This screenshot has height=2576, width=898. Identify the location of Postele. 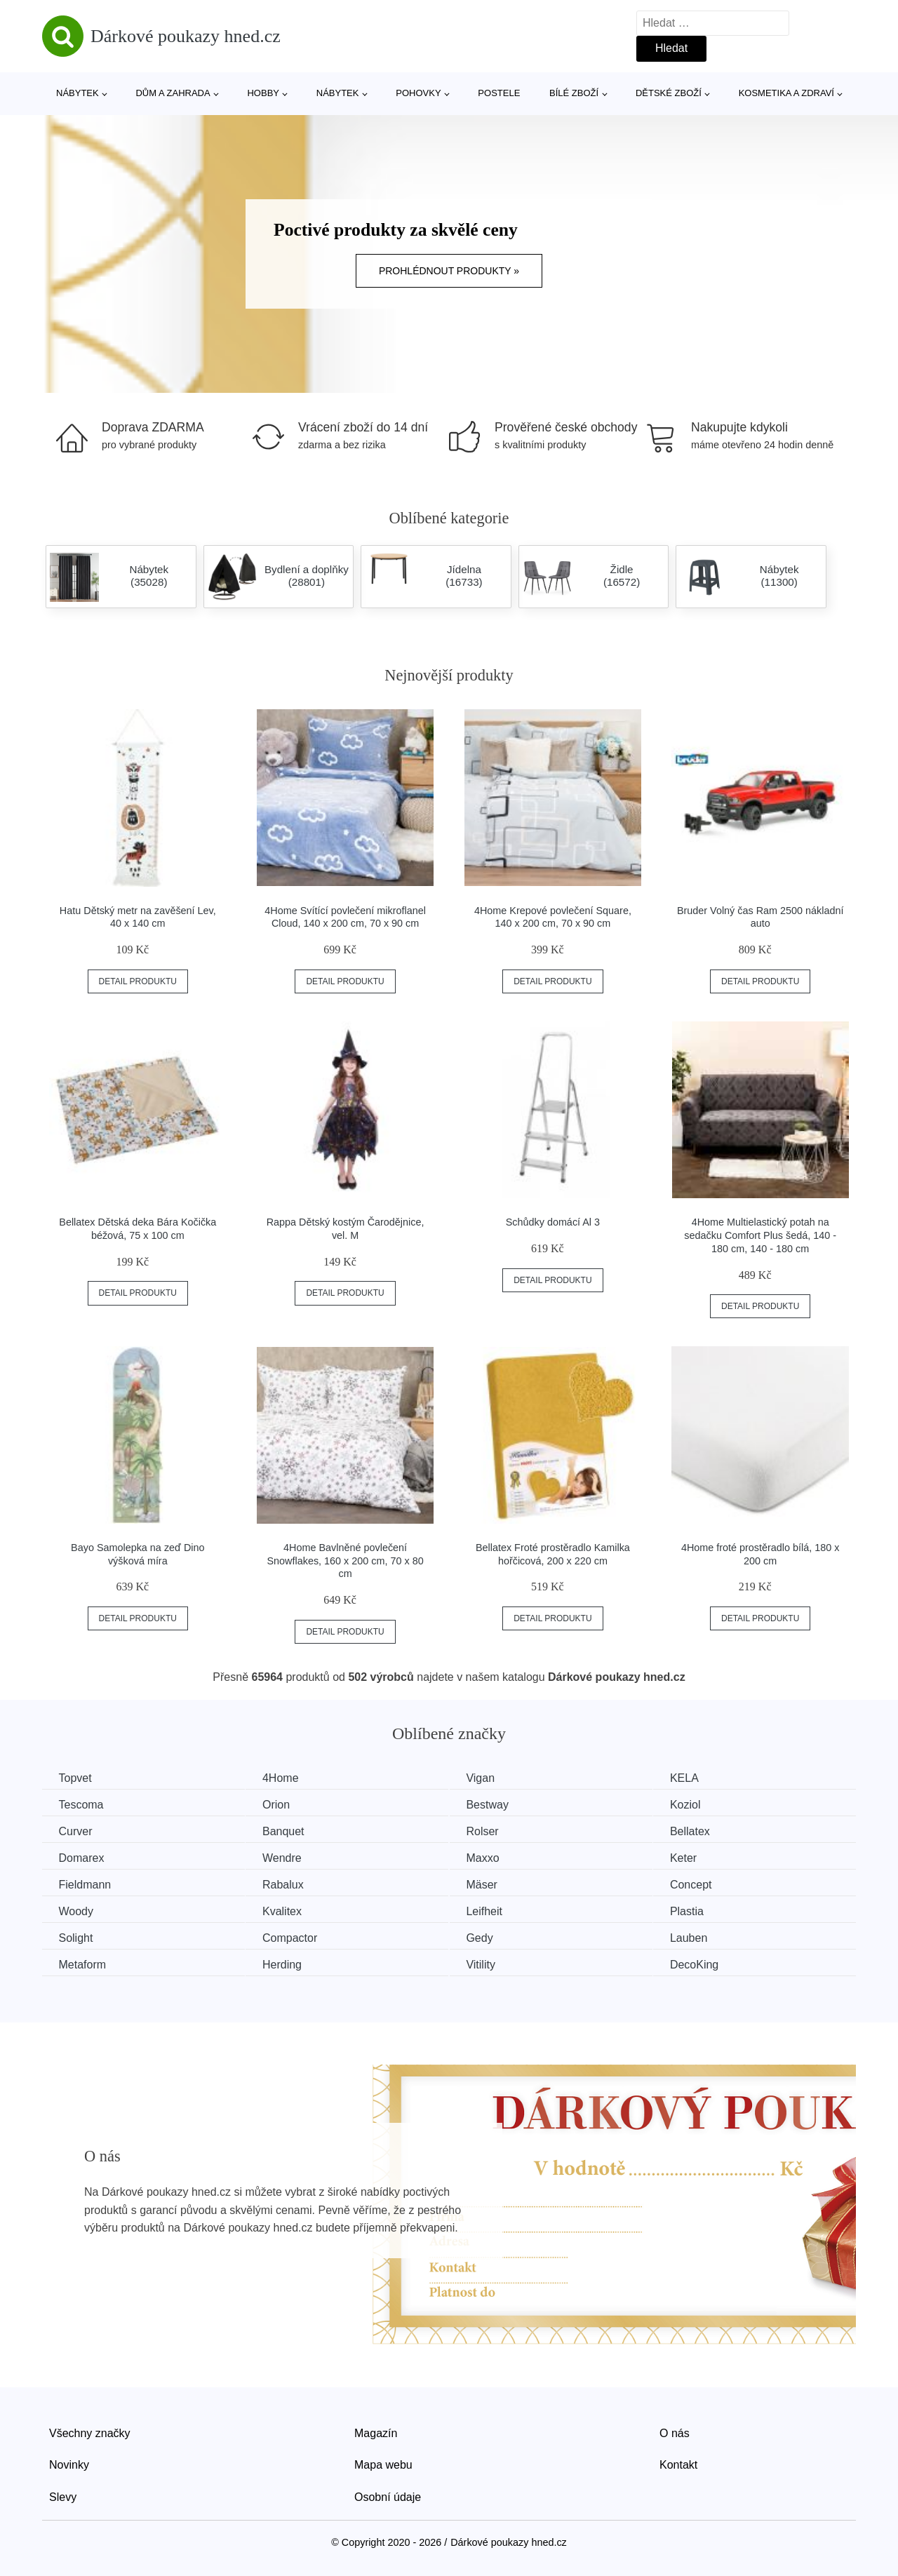
(499, 93).